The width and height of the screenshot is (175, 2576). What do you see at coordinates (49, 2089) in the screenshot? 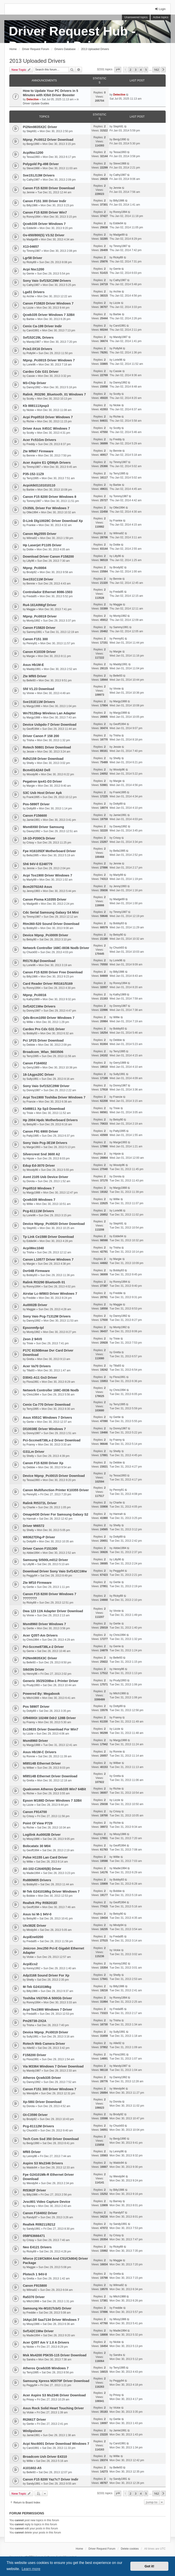
I see `Canon F151 300 Driver Windows 7` at bounding box center [49, 2089].